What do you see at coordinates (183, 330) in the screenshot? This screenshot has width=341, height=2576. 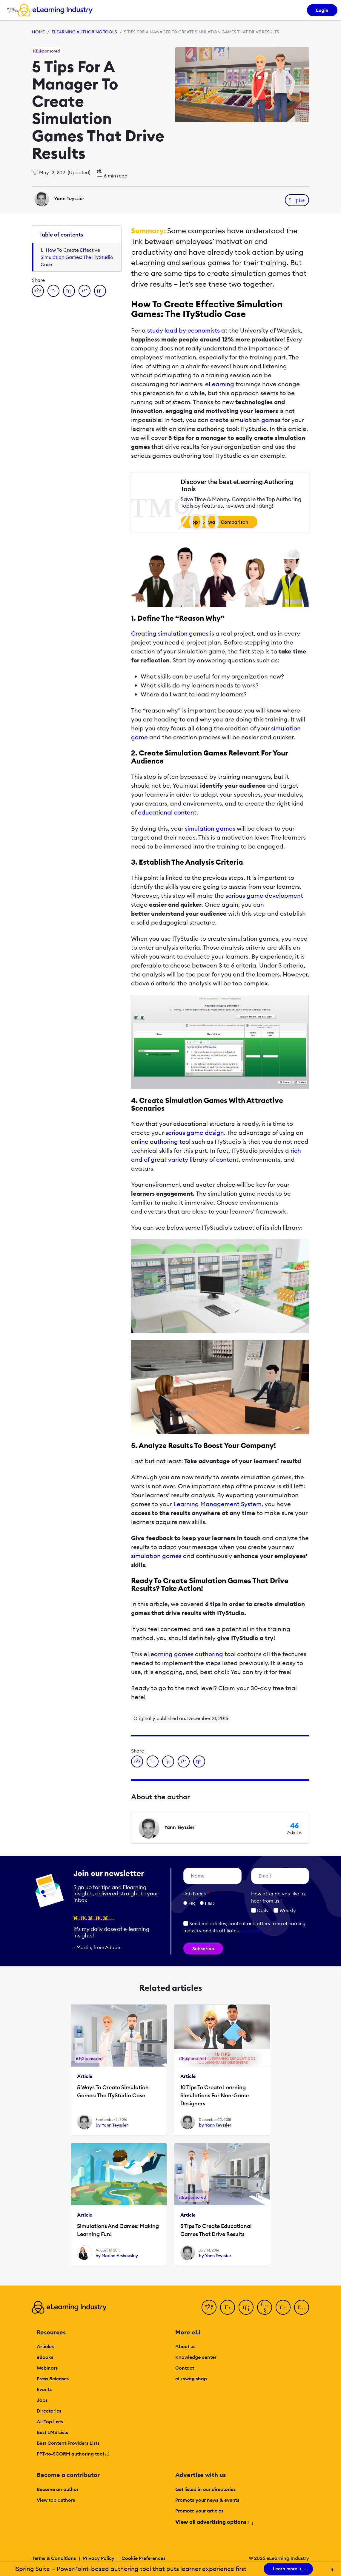 I see `study lead by economists` at bounding box center [183, 330].